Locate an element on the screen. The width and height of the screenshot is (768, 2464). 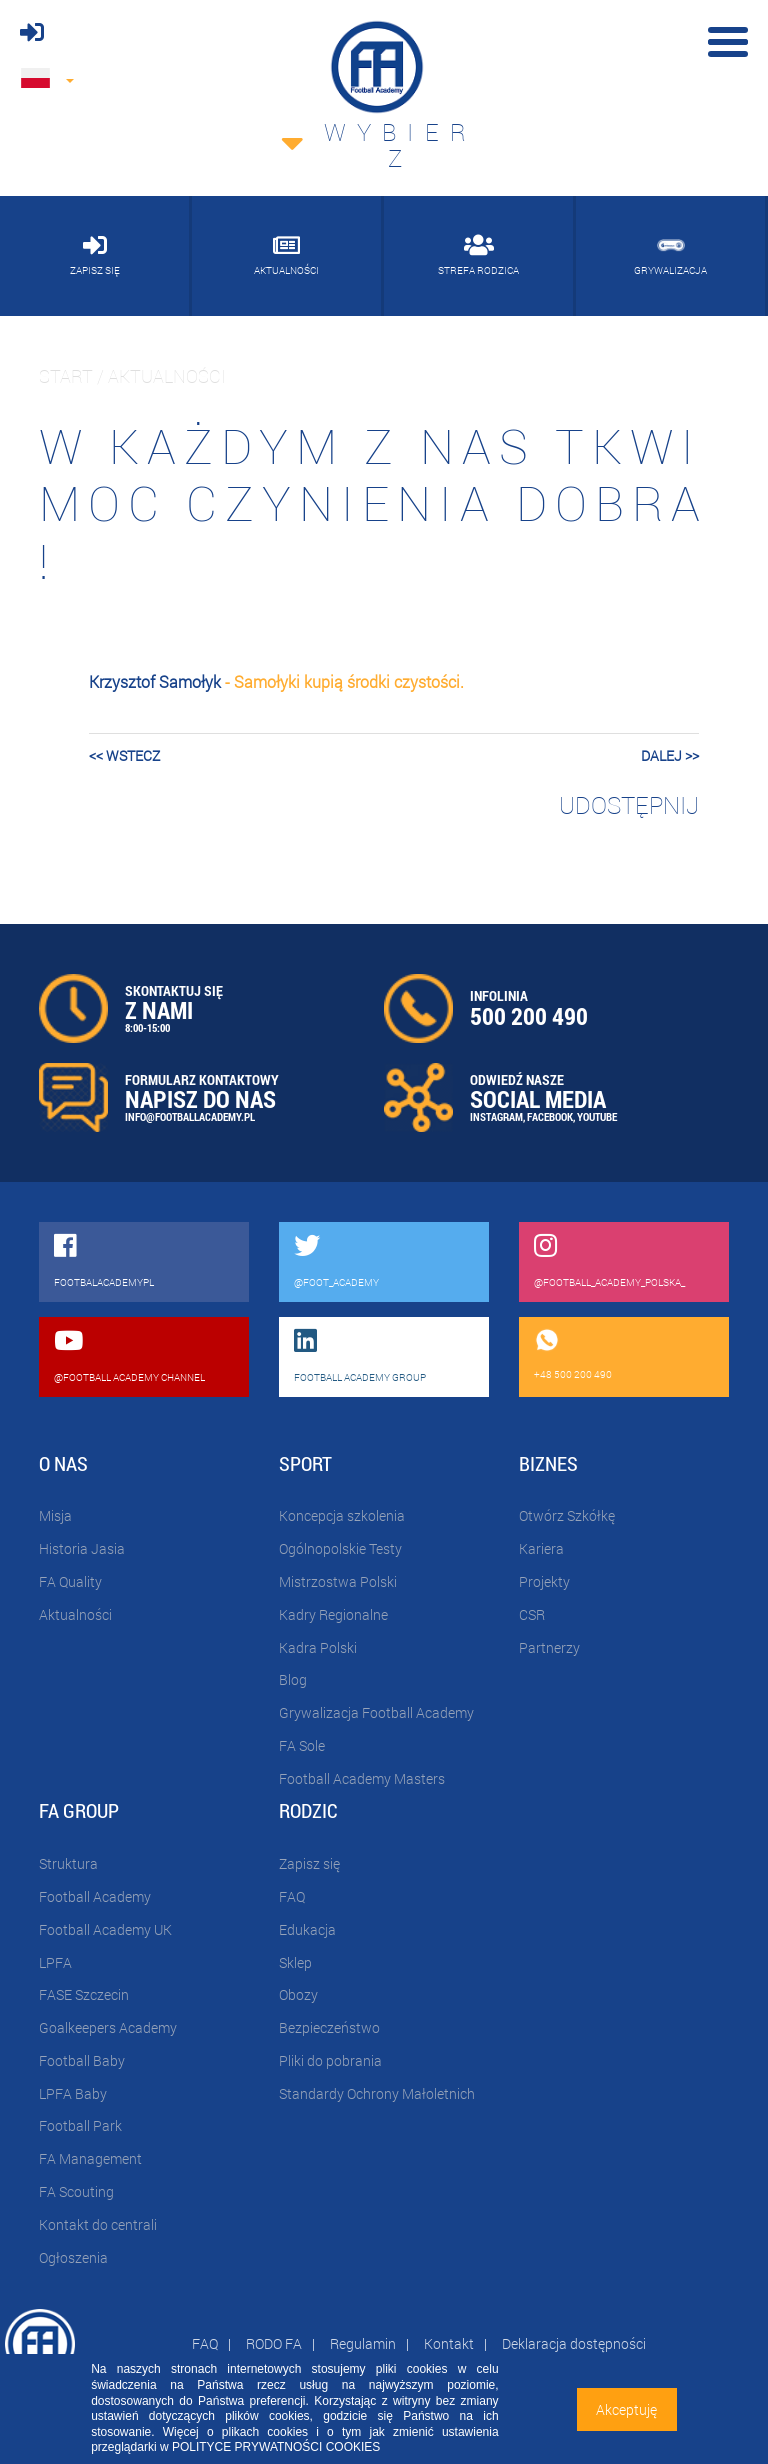
Kadra Polski is located at coordinates (318, 1647).